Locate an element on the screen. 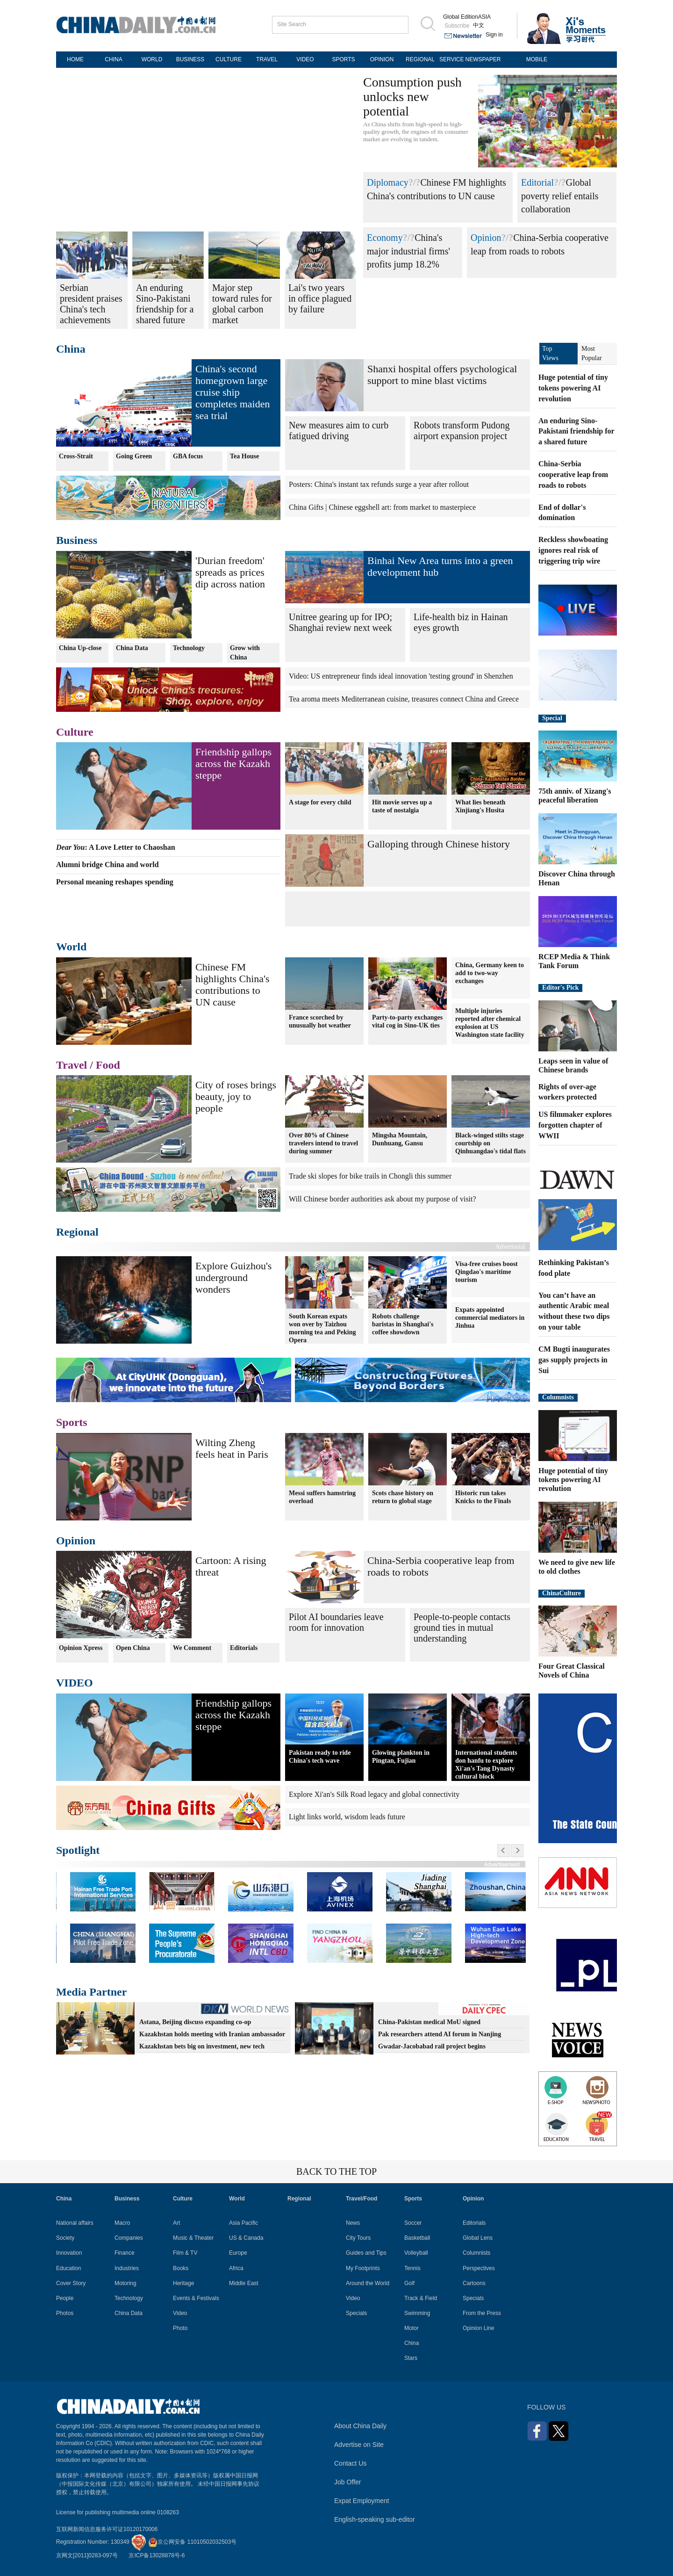 The height and width of the screenshot is (2576, 673). TRAVEL is located at coordinates (267, 59).